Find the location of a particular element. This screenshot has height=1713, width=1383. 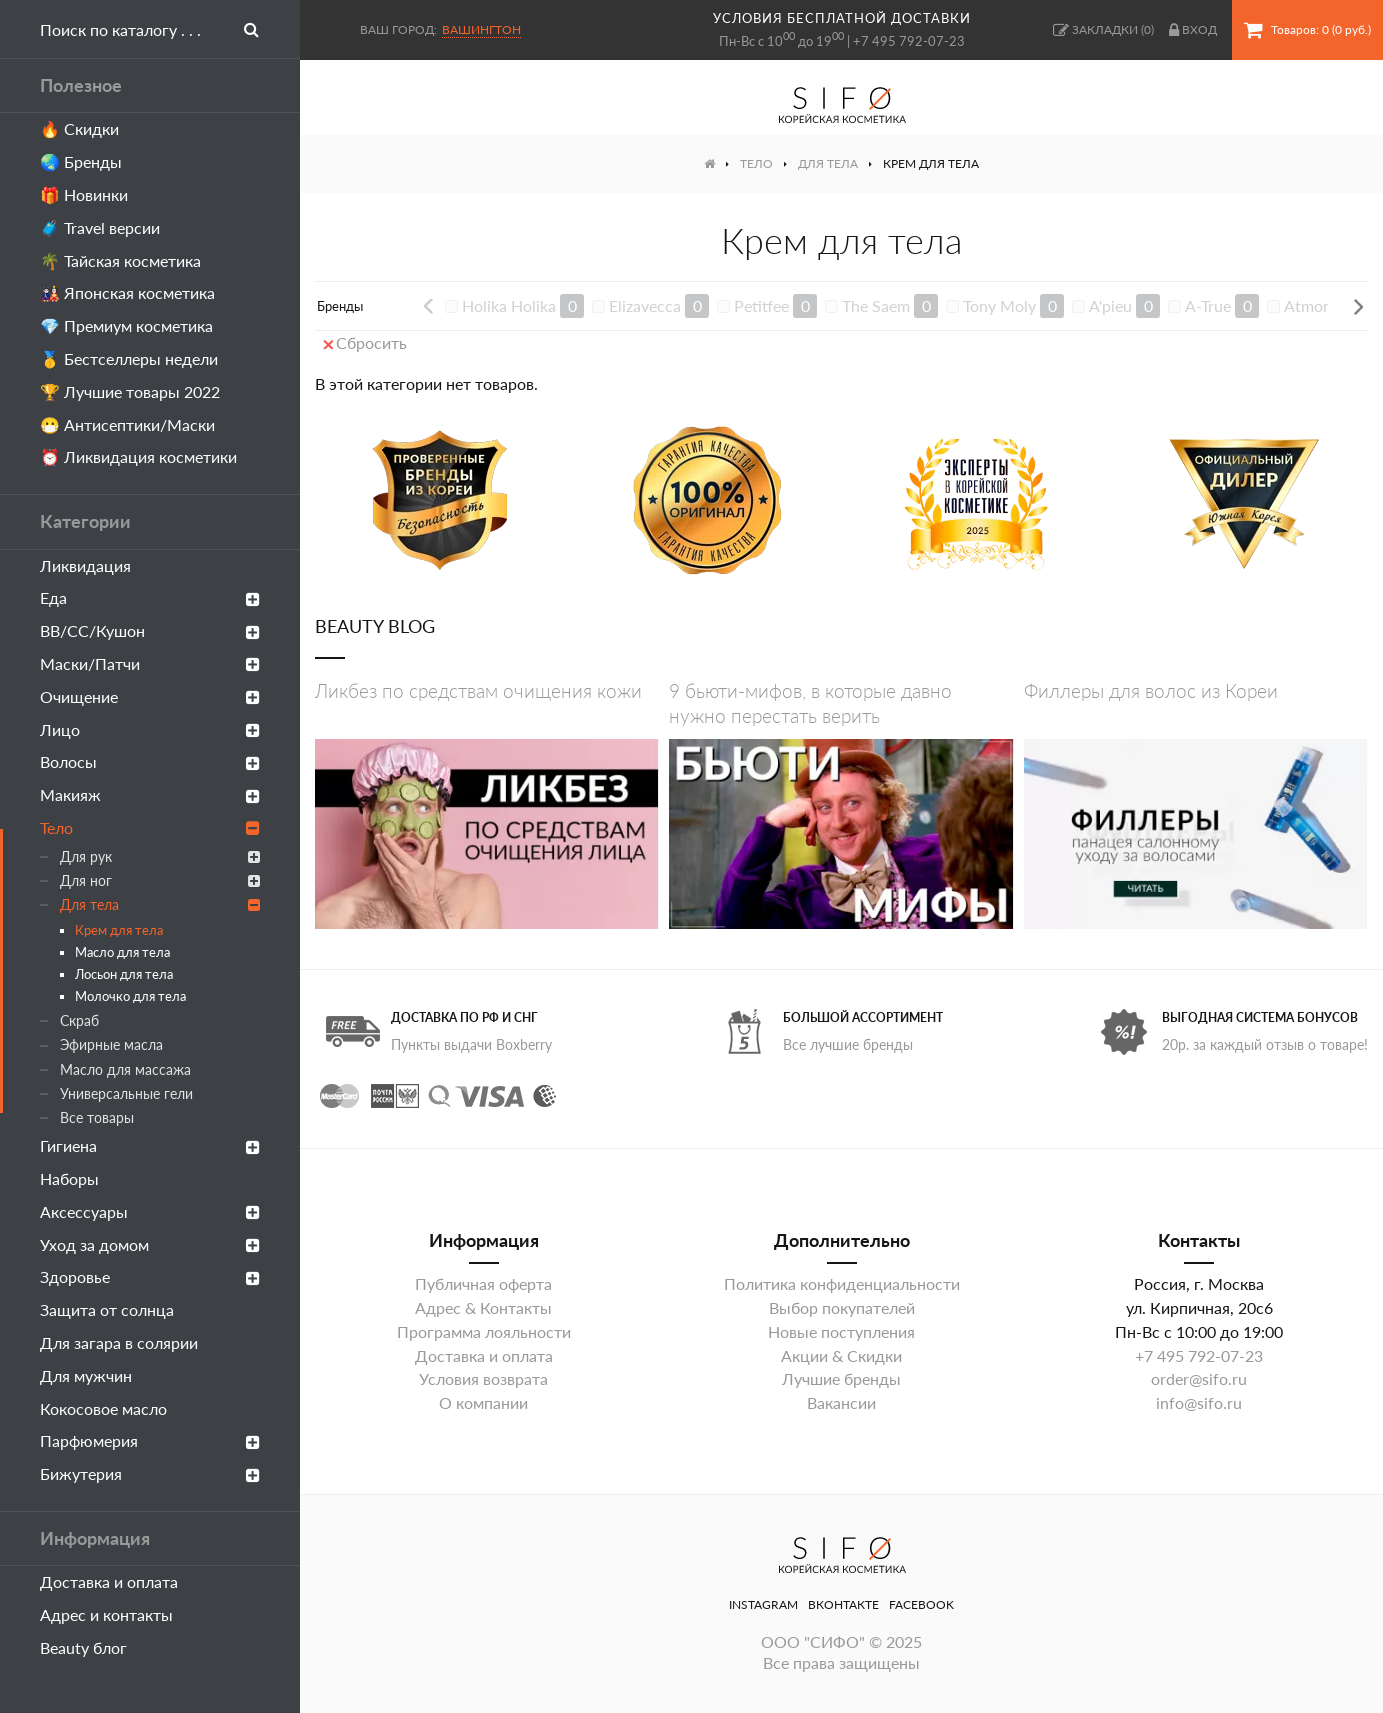

🔥 Скидки is located at coordinates (79, 128).